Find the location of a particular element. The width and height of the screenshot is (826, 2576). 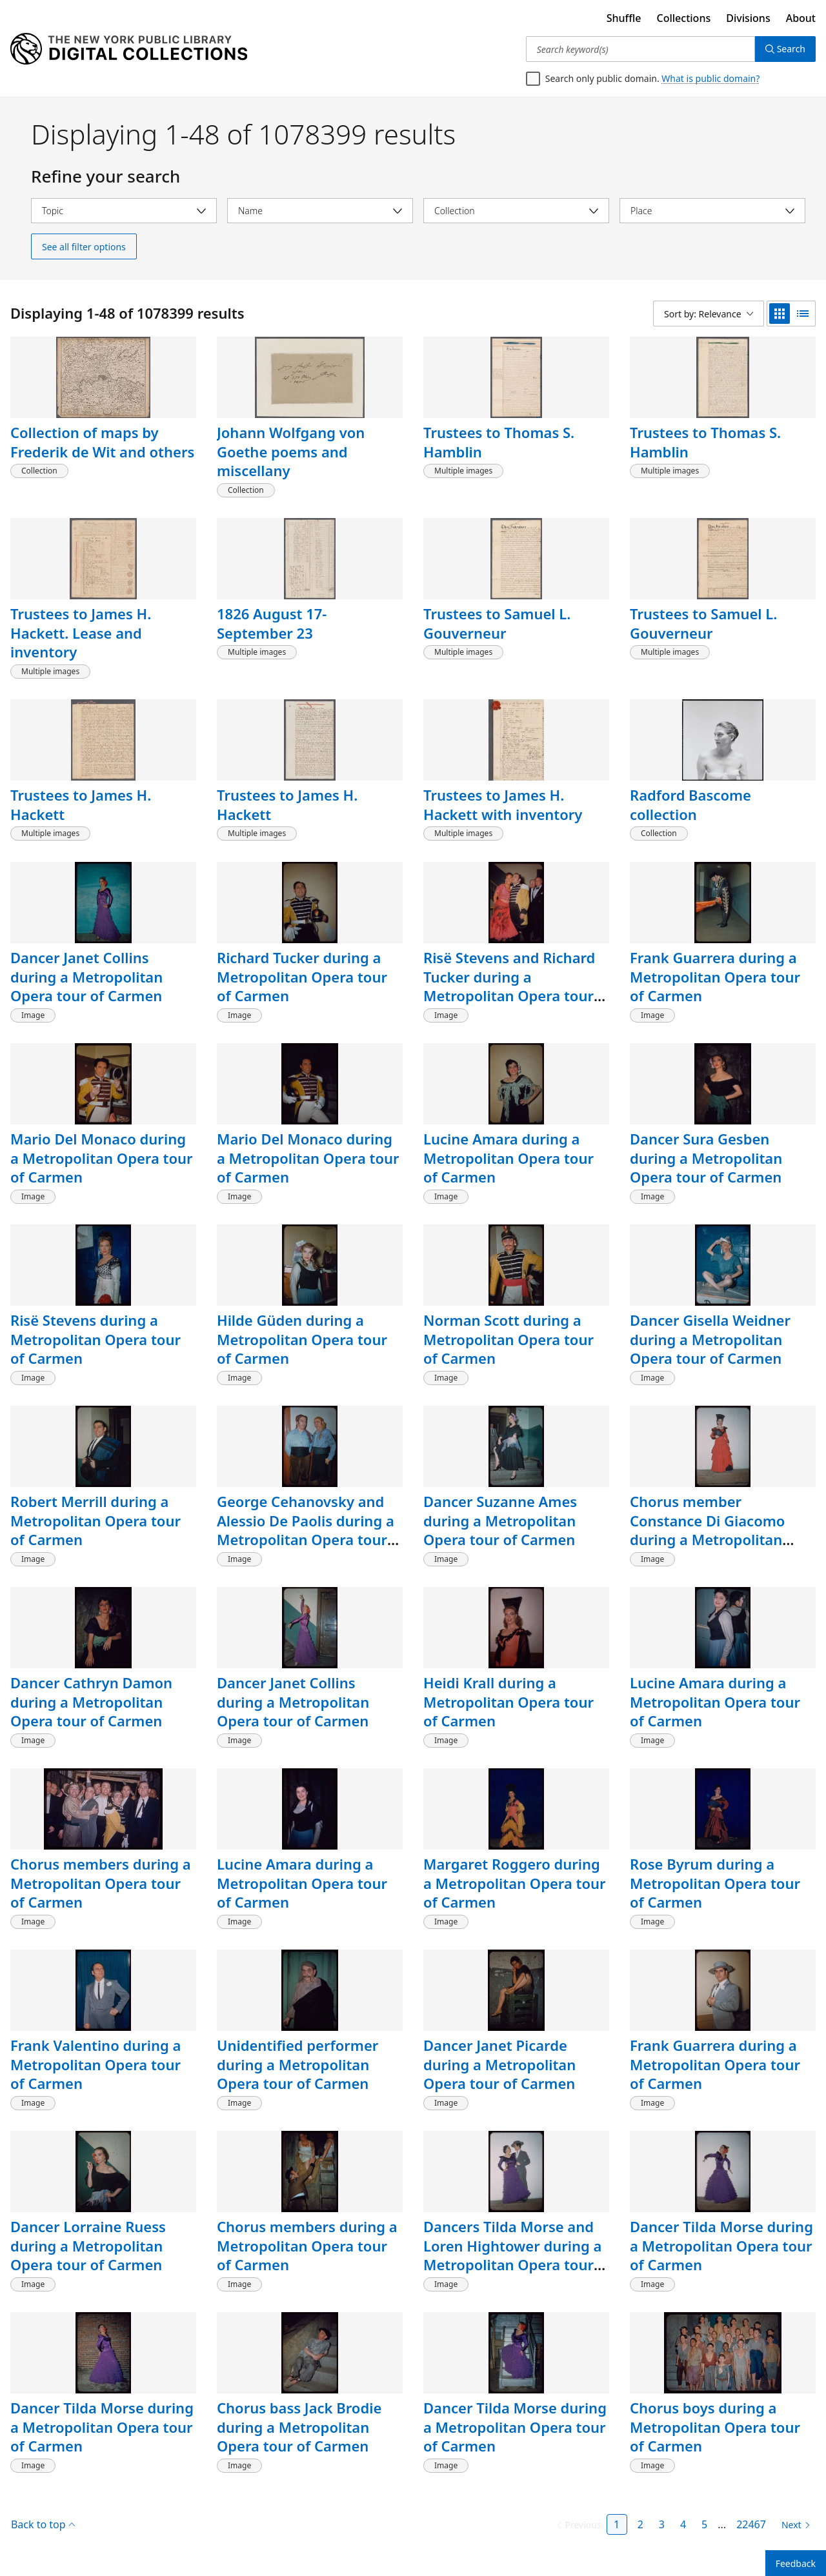

Back to top is located at coordinates (43, 2524).